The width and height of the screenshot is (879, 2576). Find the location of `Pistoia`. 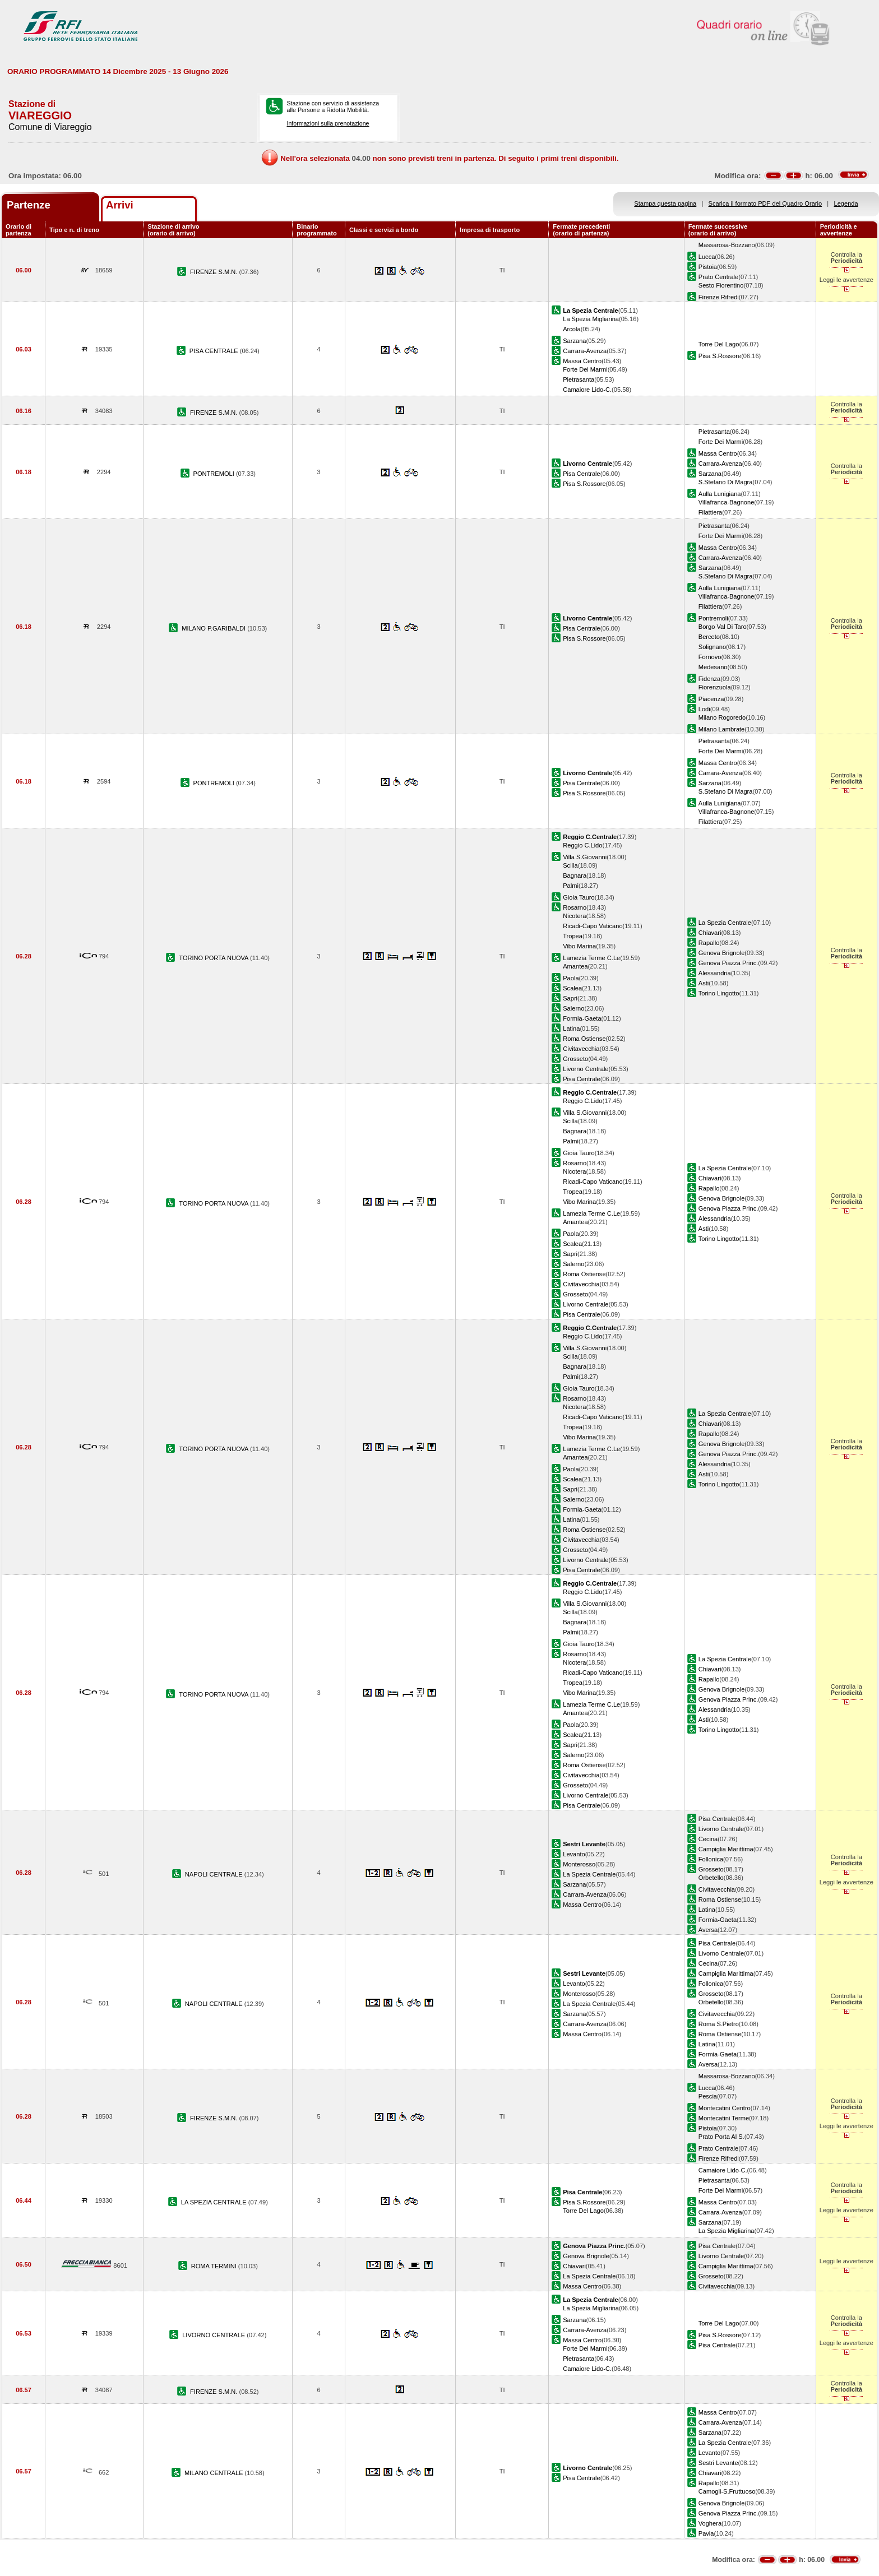

Pistoia is located at coordinates (707, 266).